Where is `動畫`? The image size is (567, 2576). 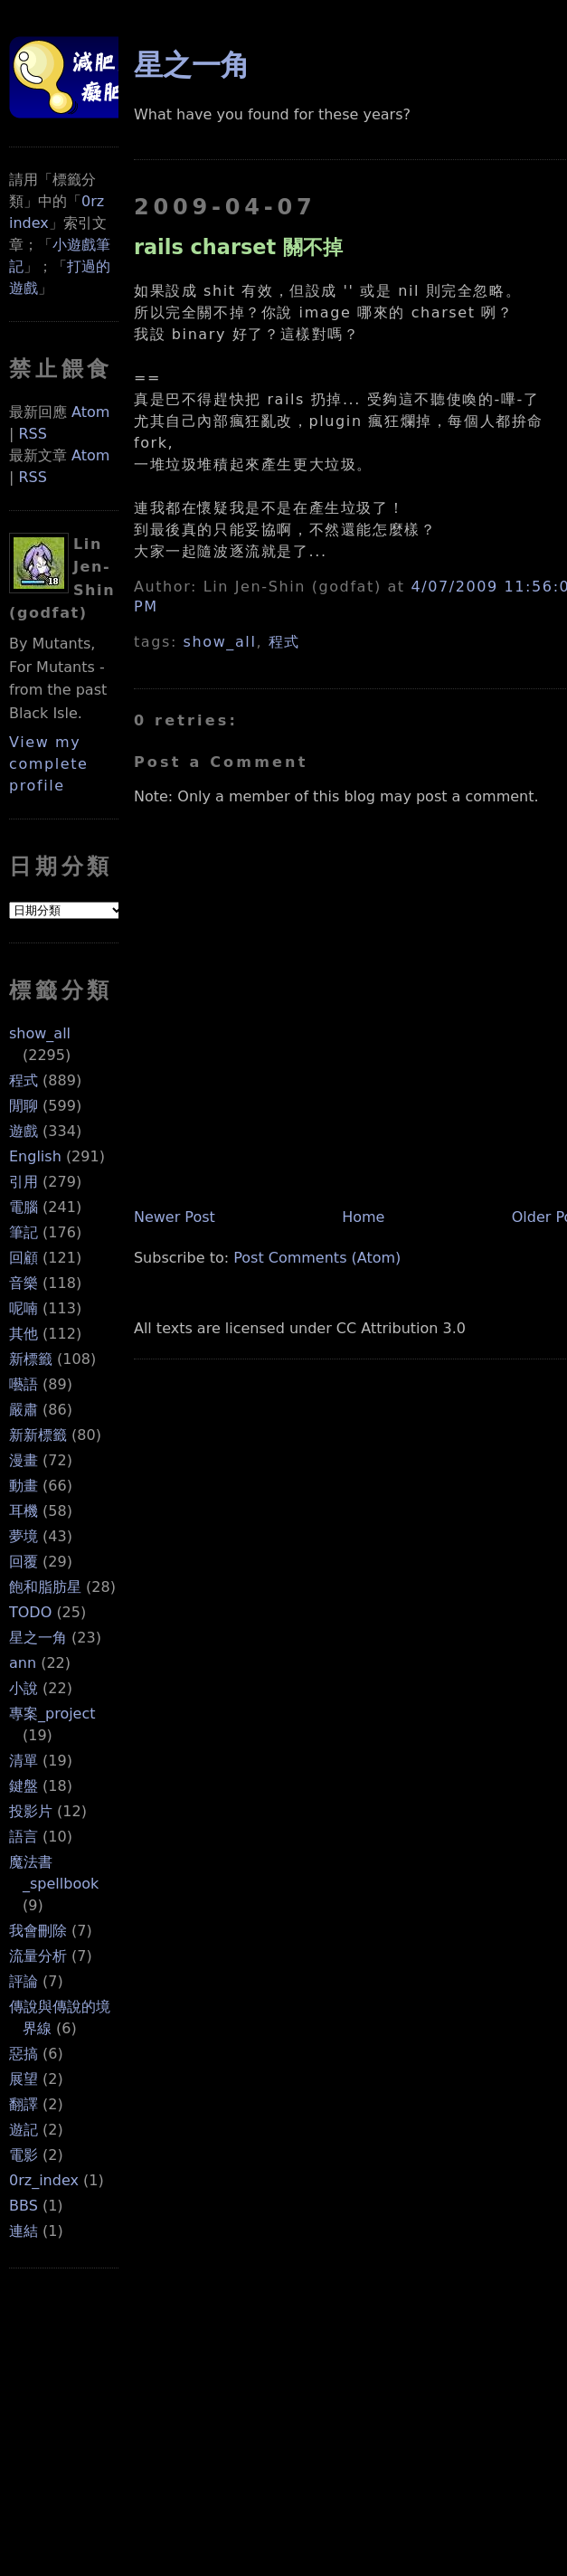
動畫 is located at coordinates (23, 1485).